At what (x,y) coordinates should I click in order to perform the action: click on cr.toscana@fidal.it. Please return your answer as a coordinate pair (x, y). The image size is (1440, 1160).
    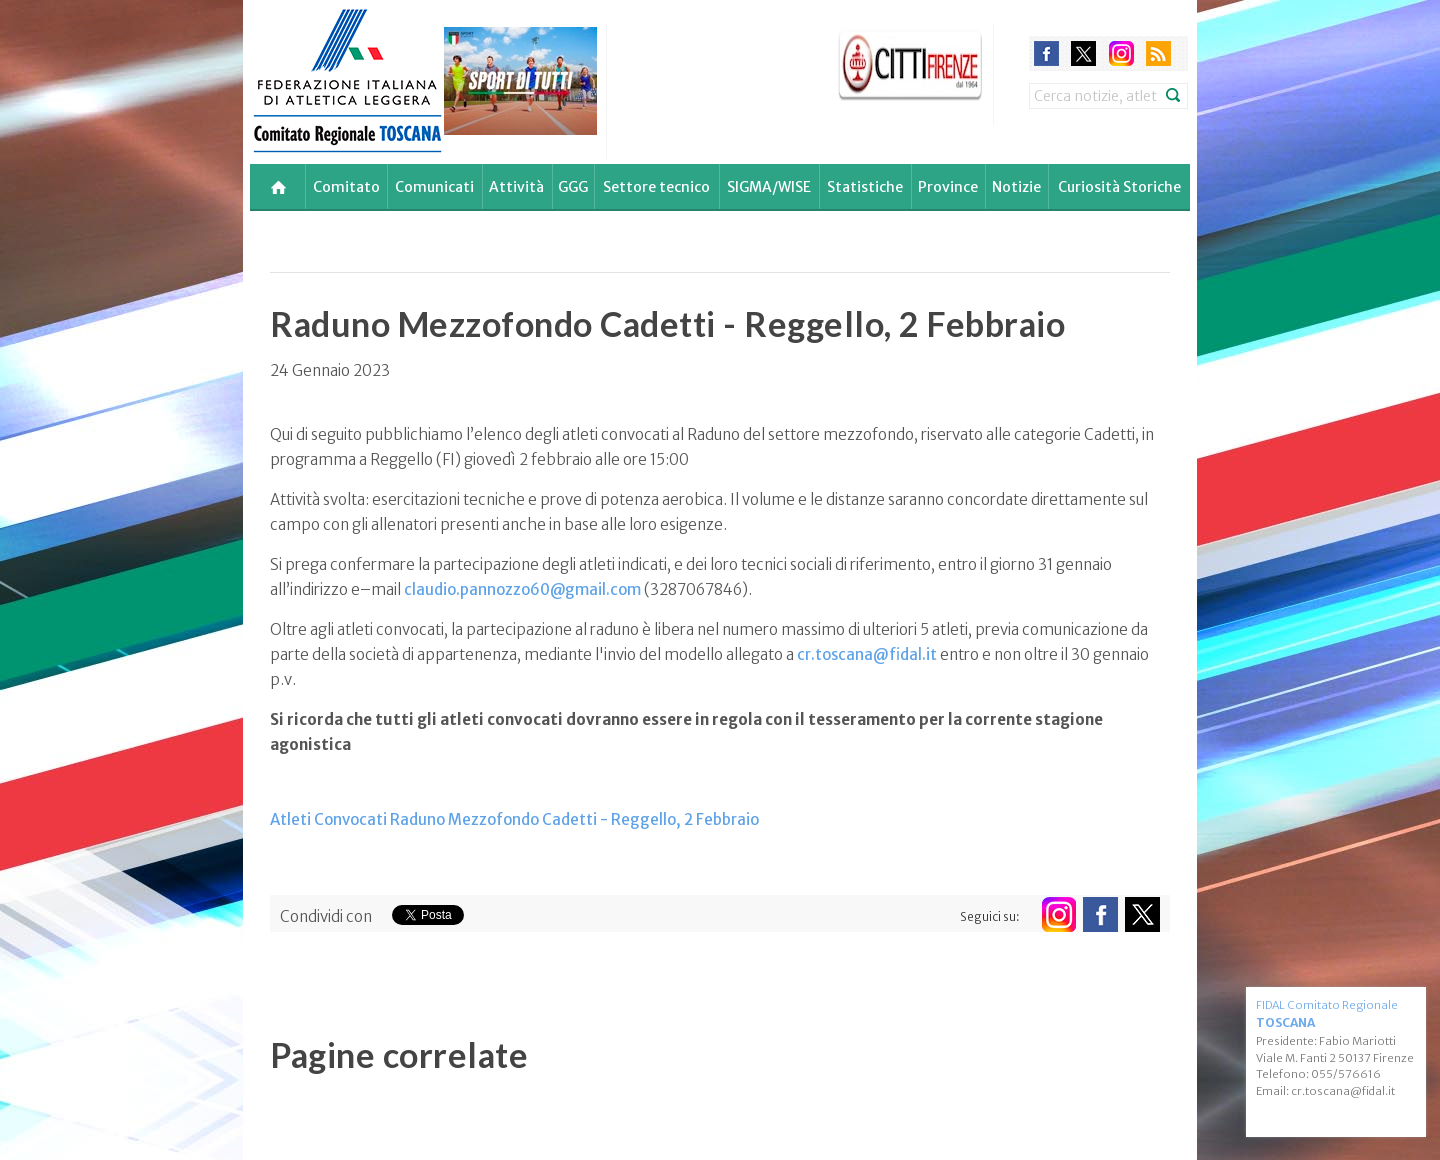
    Looking at the image, I should click on (867, 654).